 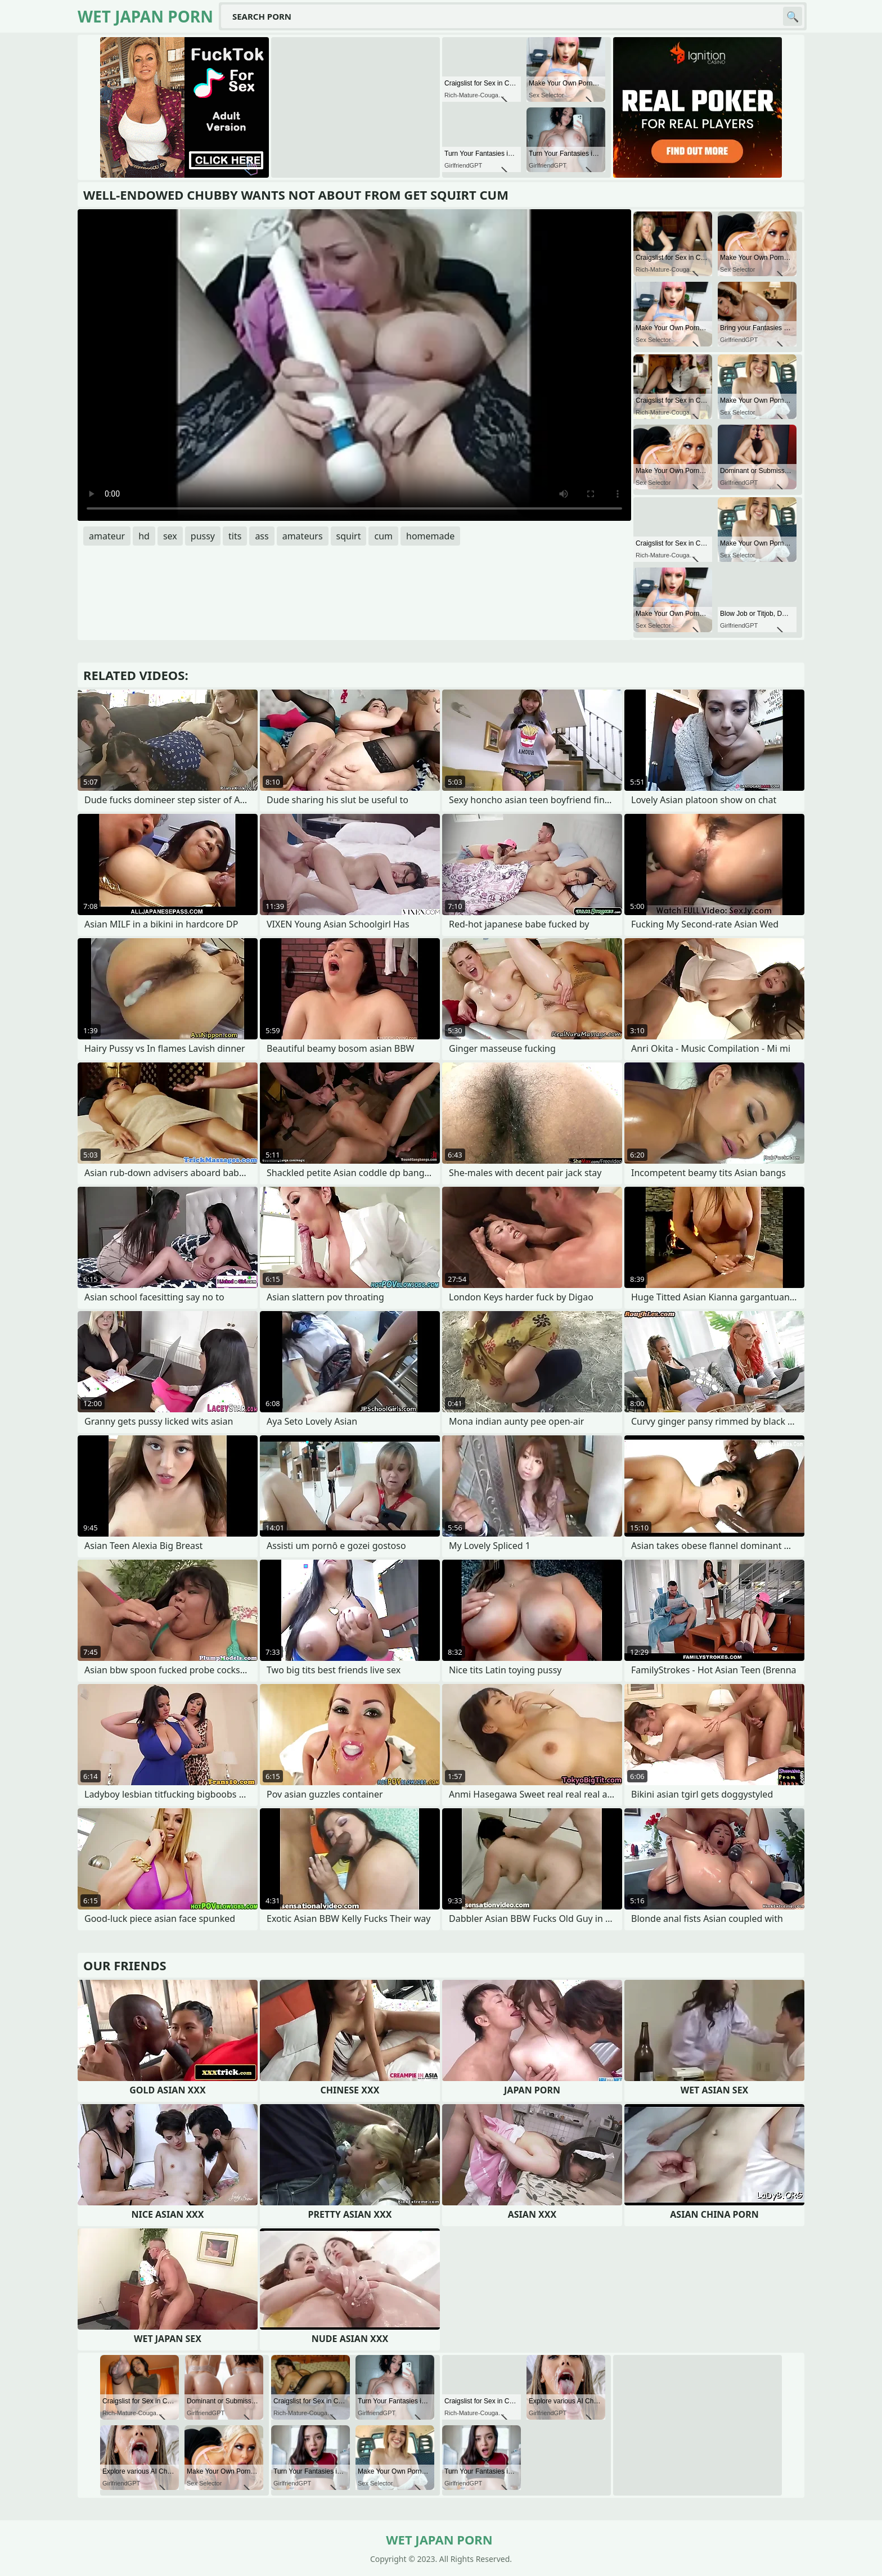 I want to click on tits, so click(x=234, y=536).